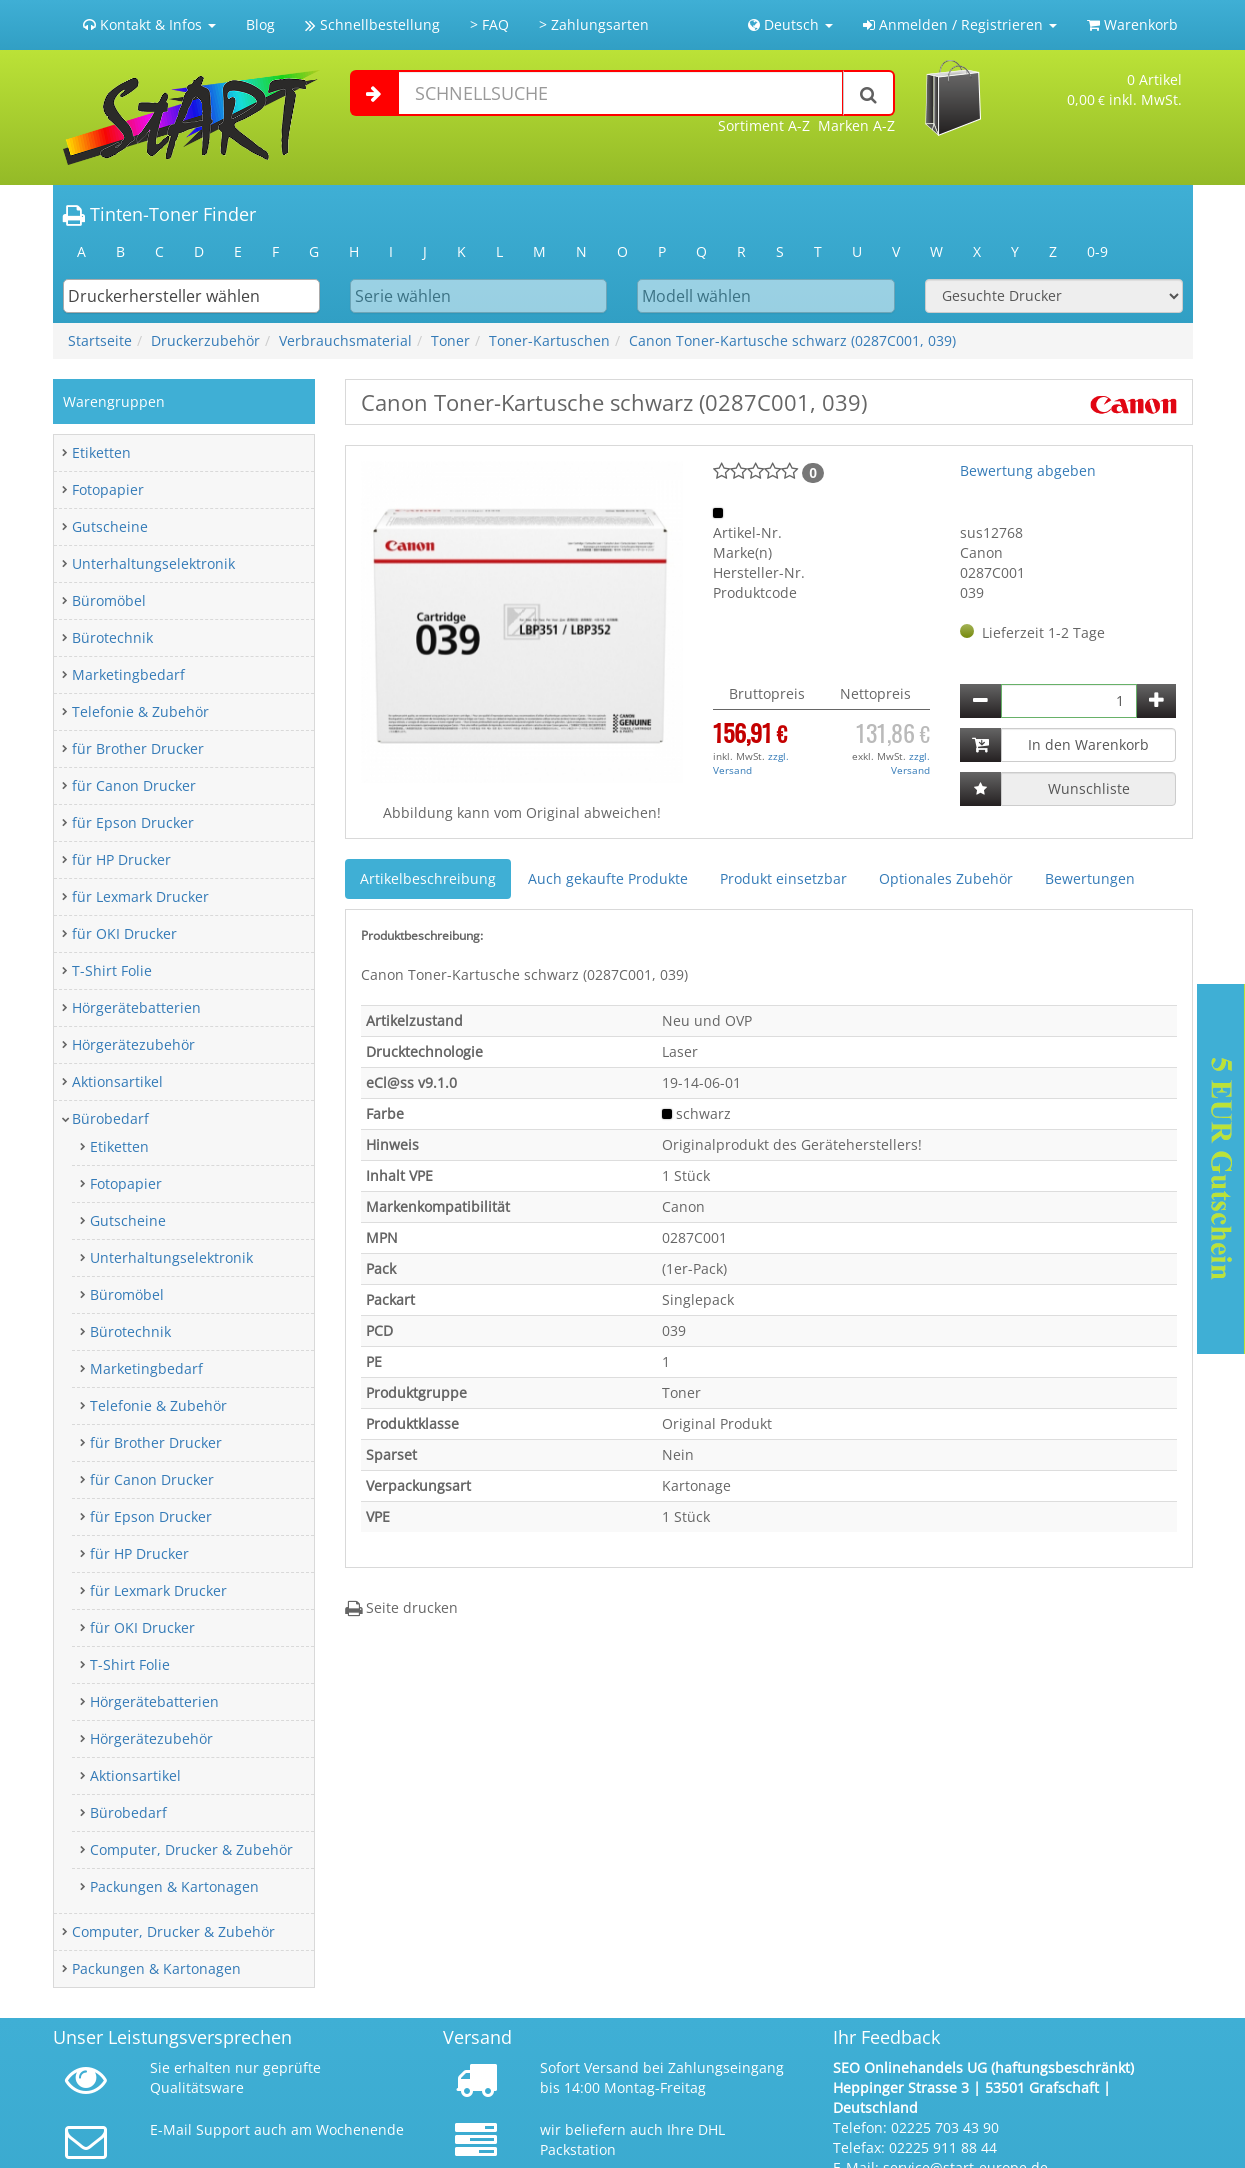  I want to click on Hörgerätebatterien, so click(136, 1007).